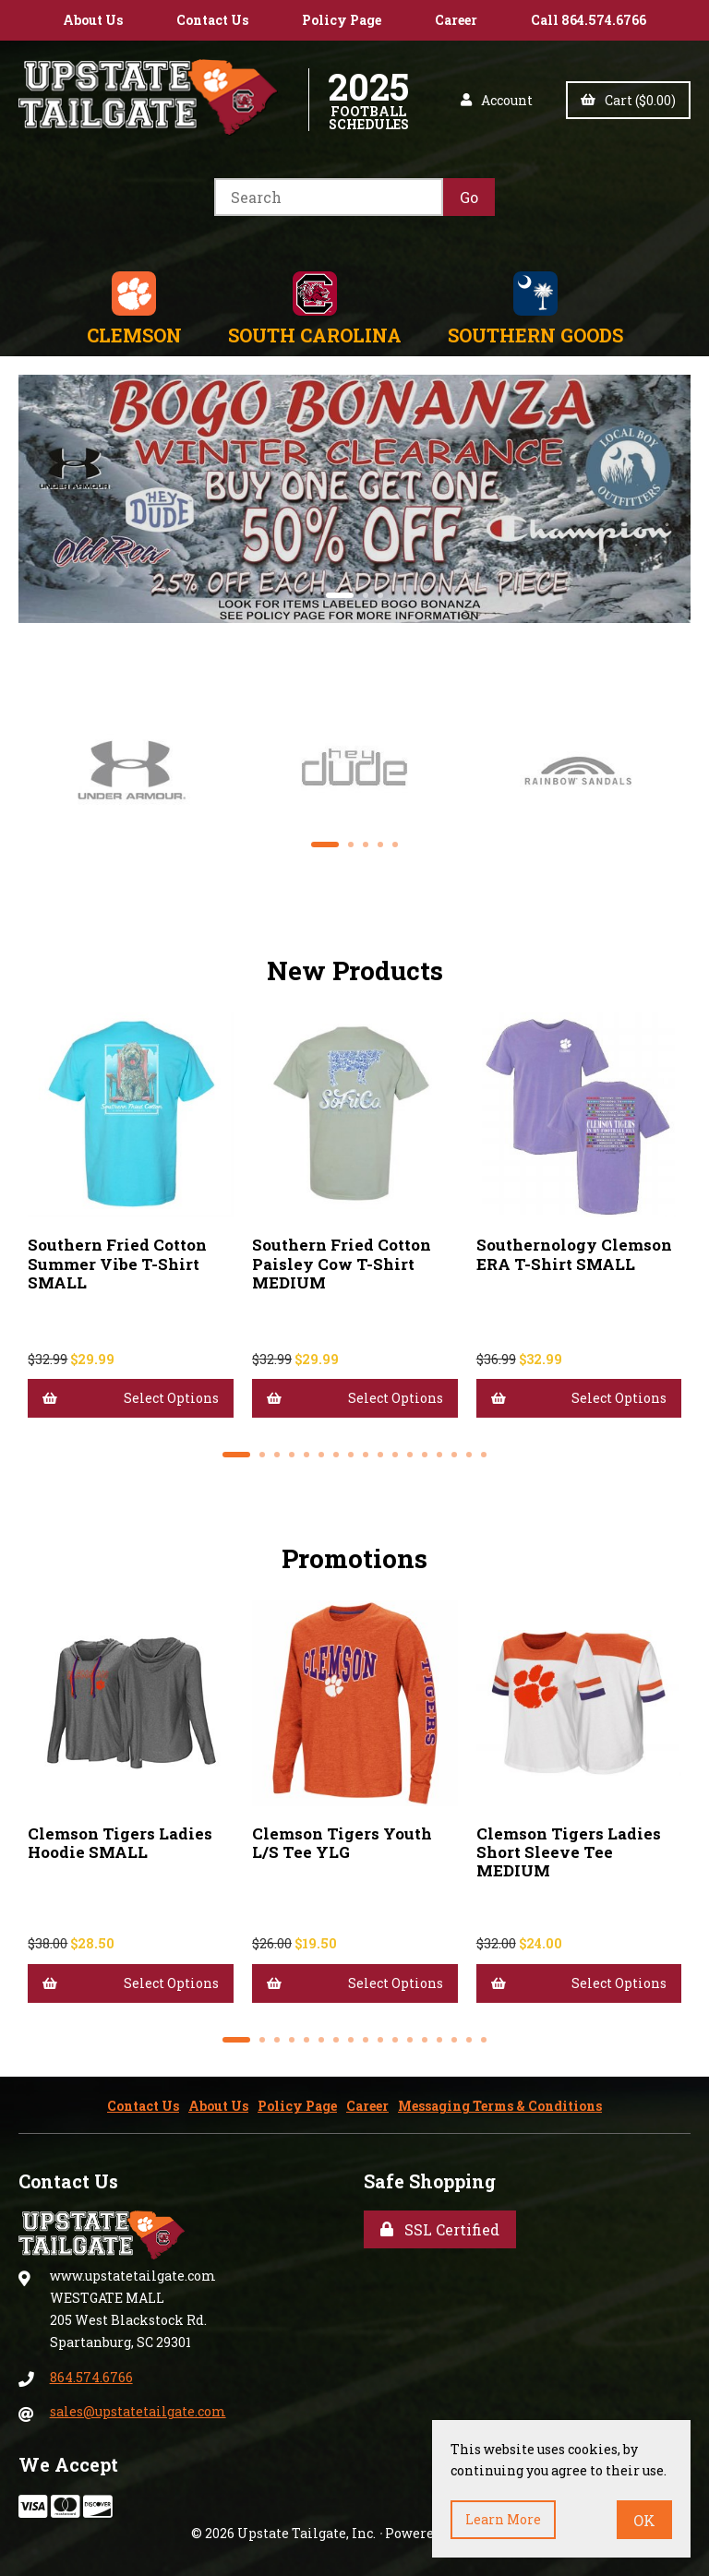  Describe the element at coordinates (568, 1852) in the screenshot. I see `Clemson Tigers Ladies Short Sleeve Tee MEDIUM` at that location.